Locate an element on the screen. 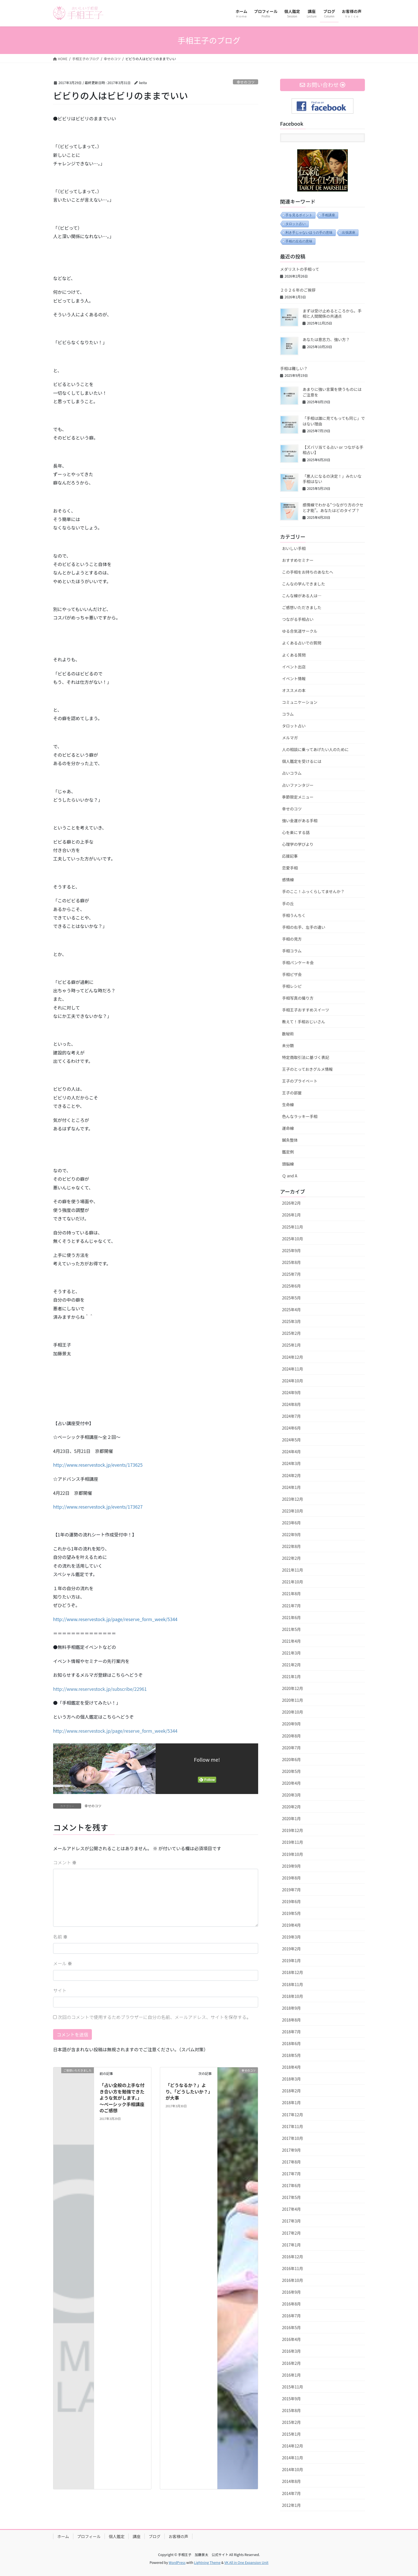 This screenshot has width=418, height=2576. 手相コラム is located at coordinates (292, 951).